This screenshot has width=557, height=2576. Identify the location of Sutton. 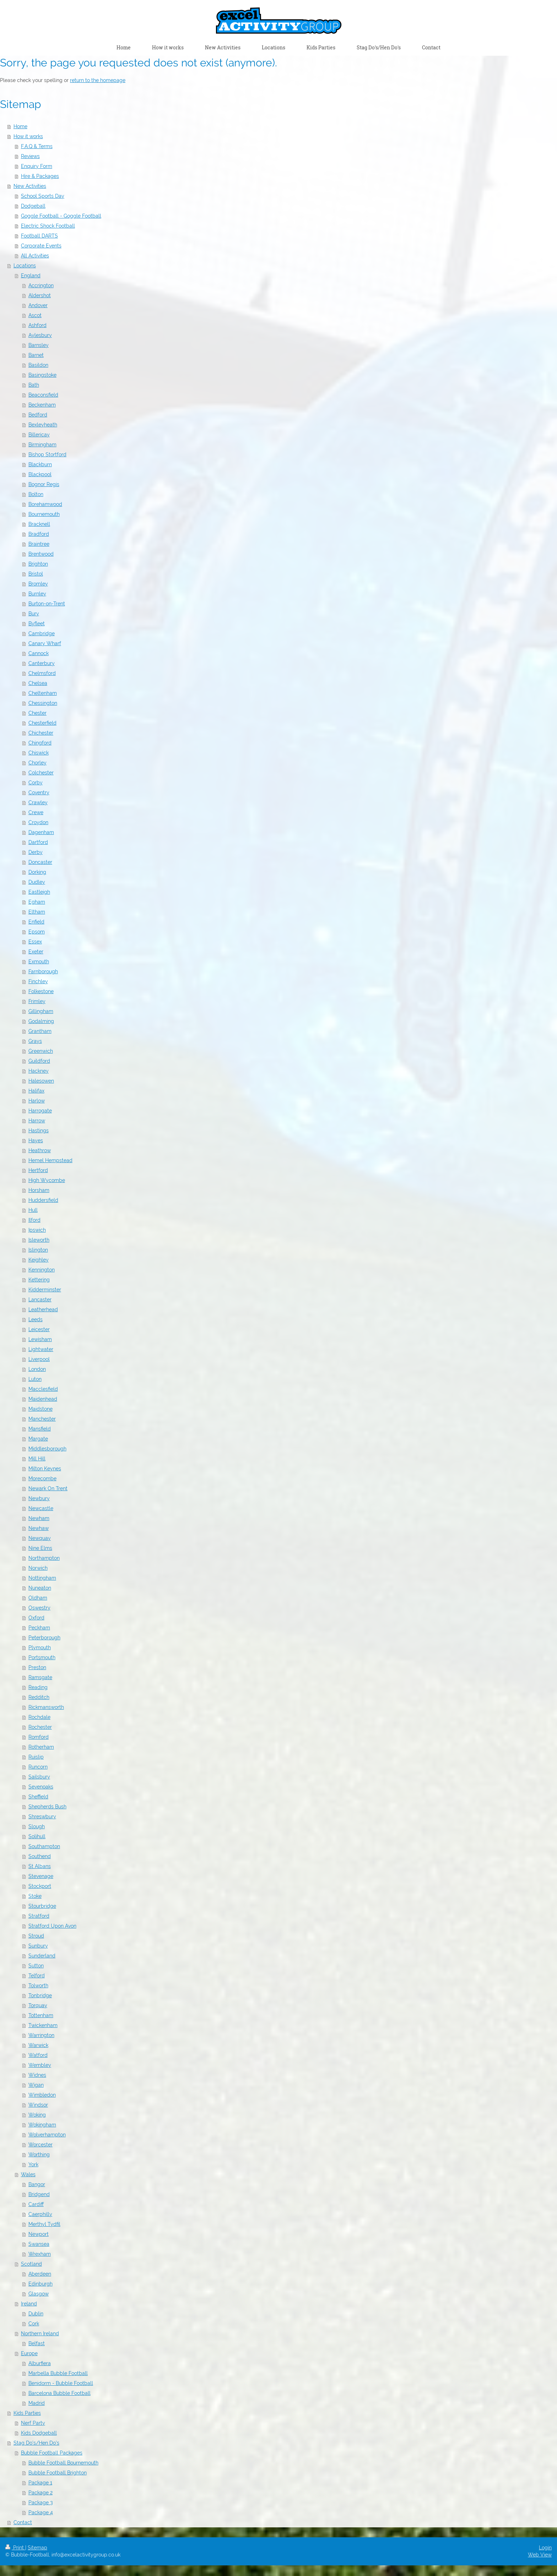
(36, 1965).